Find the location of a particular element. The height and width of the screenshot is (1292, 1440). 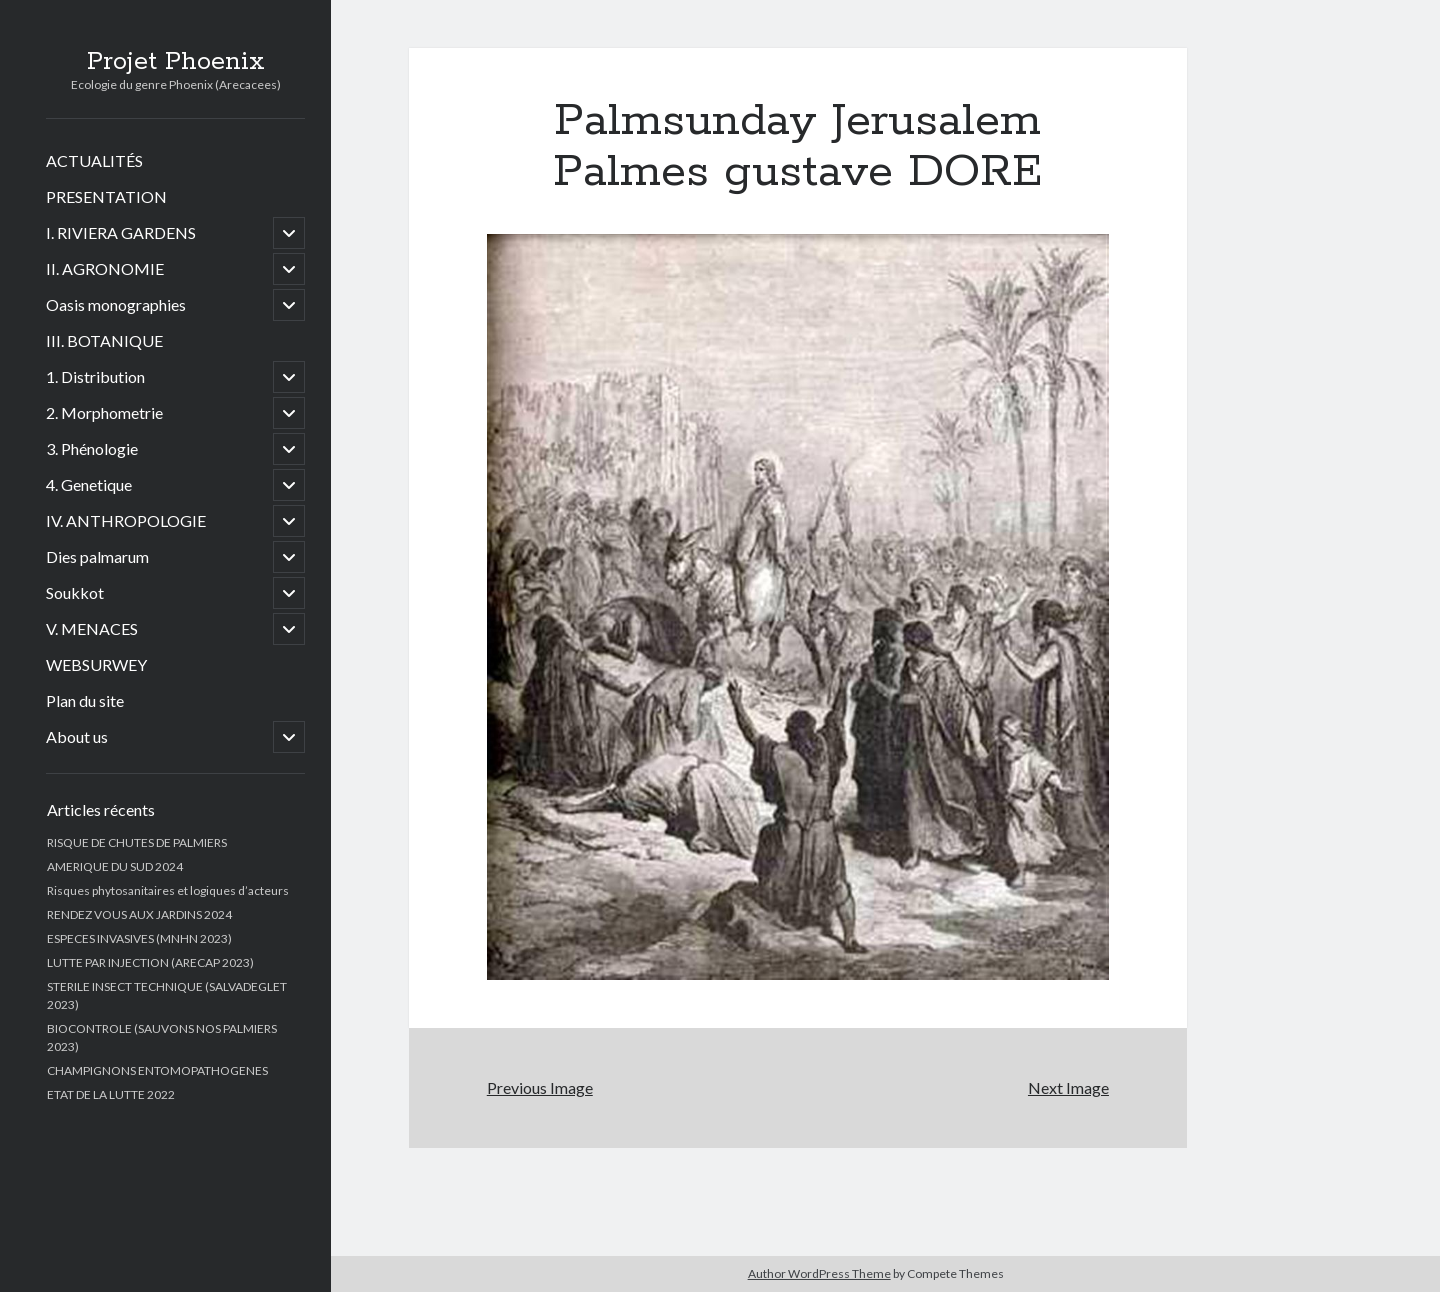

ESPECES INVASIVES (MNHN 2023) is located at coordinates (139, 938).